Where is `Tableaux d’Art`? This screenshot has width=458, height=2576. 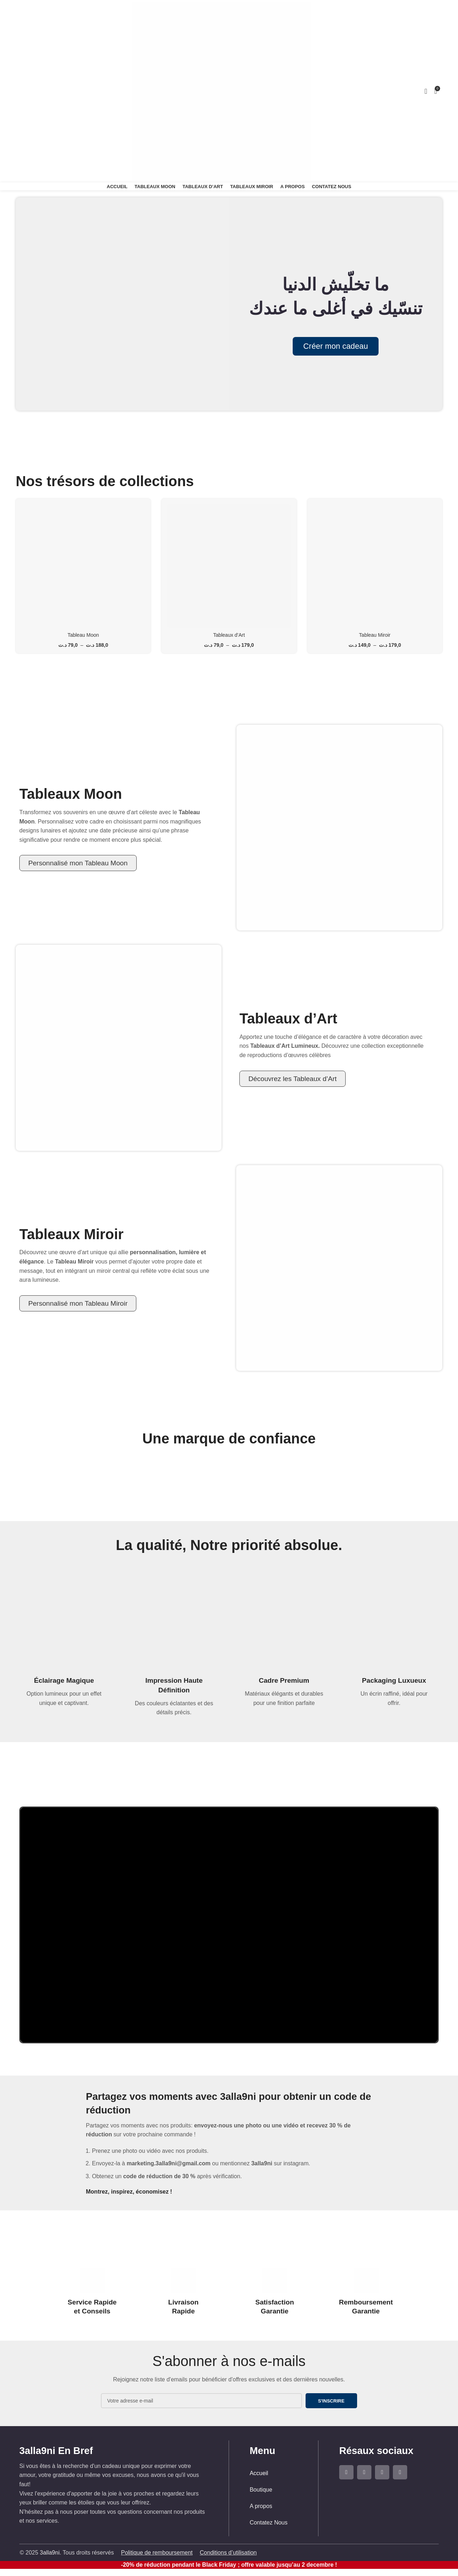 Tableaux d’Art is located at coordinates (229, 635).